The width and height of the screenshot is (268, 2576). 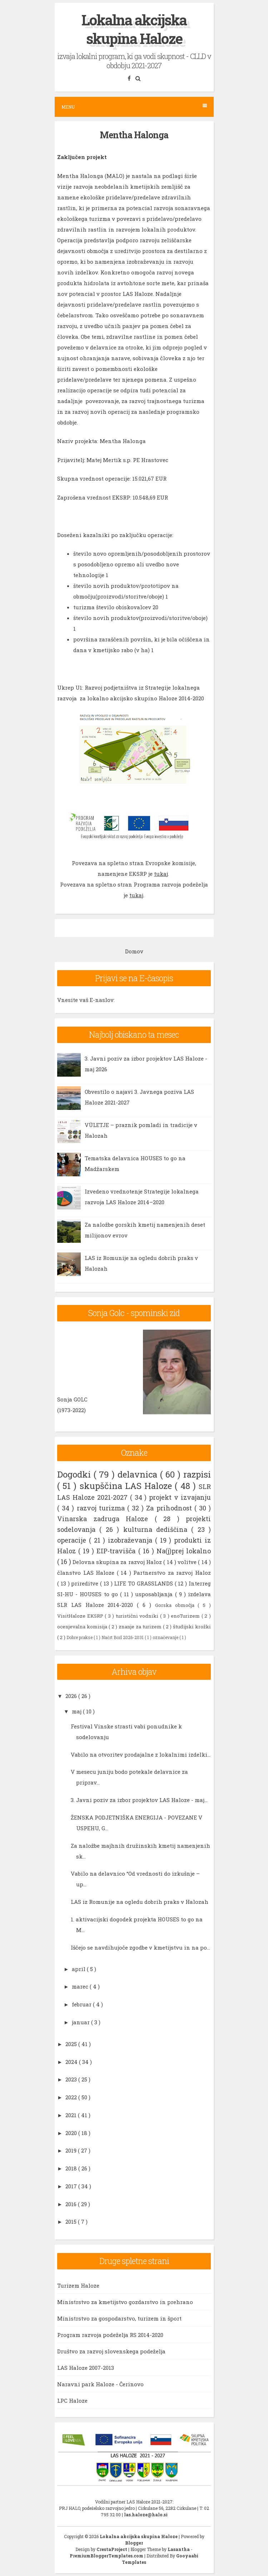 What do you see at coordinates (184, 1551) in the screenshot?
I see `Na(j)prej lokalno` at bounding box center [184, 1551].